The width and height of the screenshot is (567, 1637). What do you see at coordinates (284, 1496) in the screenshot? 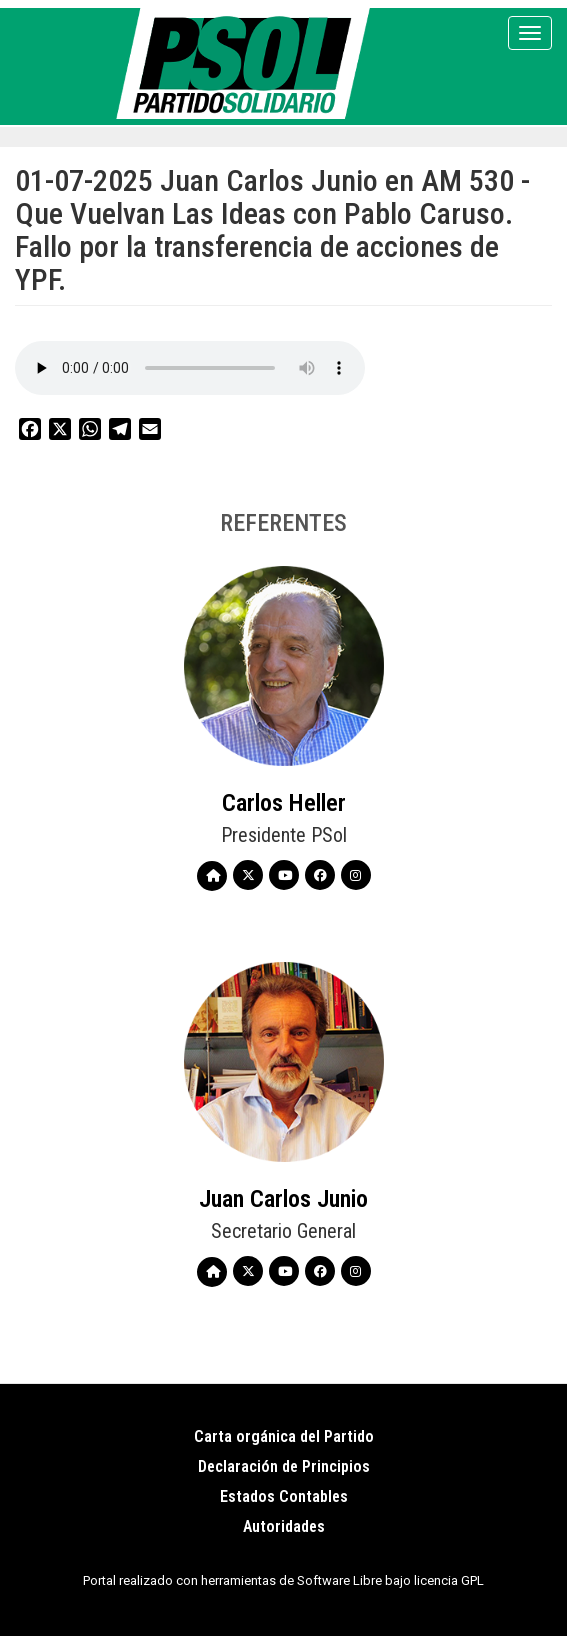
I see `Estados Contables` at bounding box center [284, 1496].